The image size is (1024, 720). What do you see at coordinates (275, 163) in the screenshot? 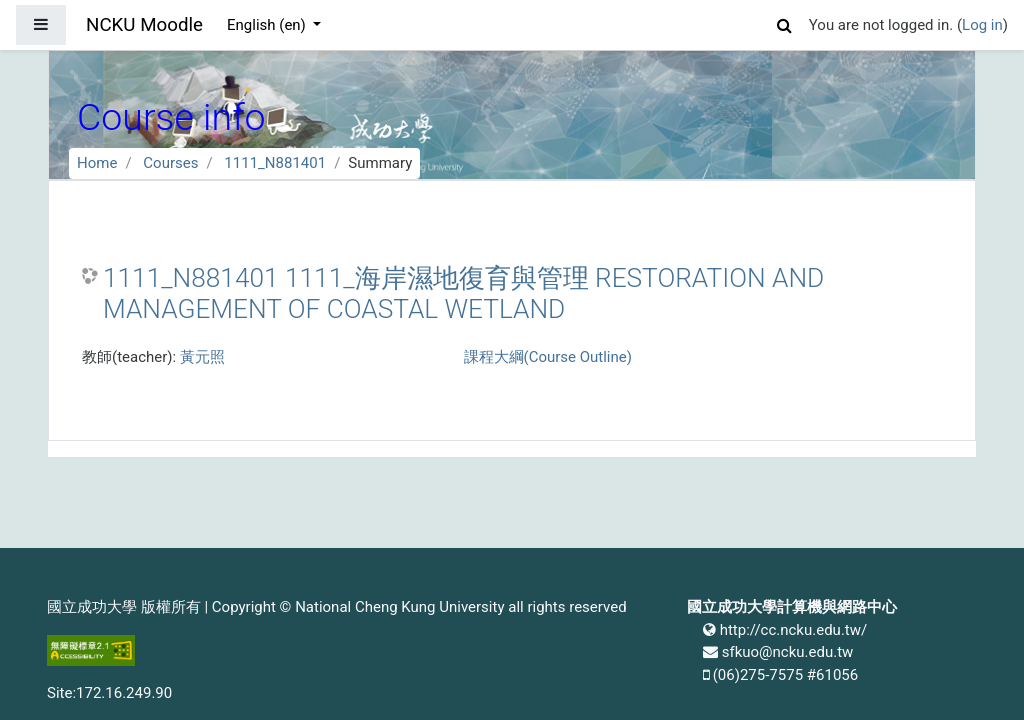
I see `1111_N881401` at bounding box center [275, 163].